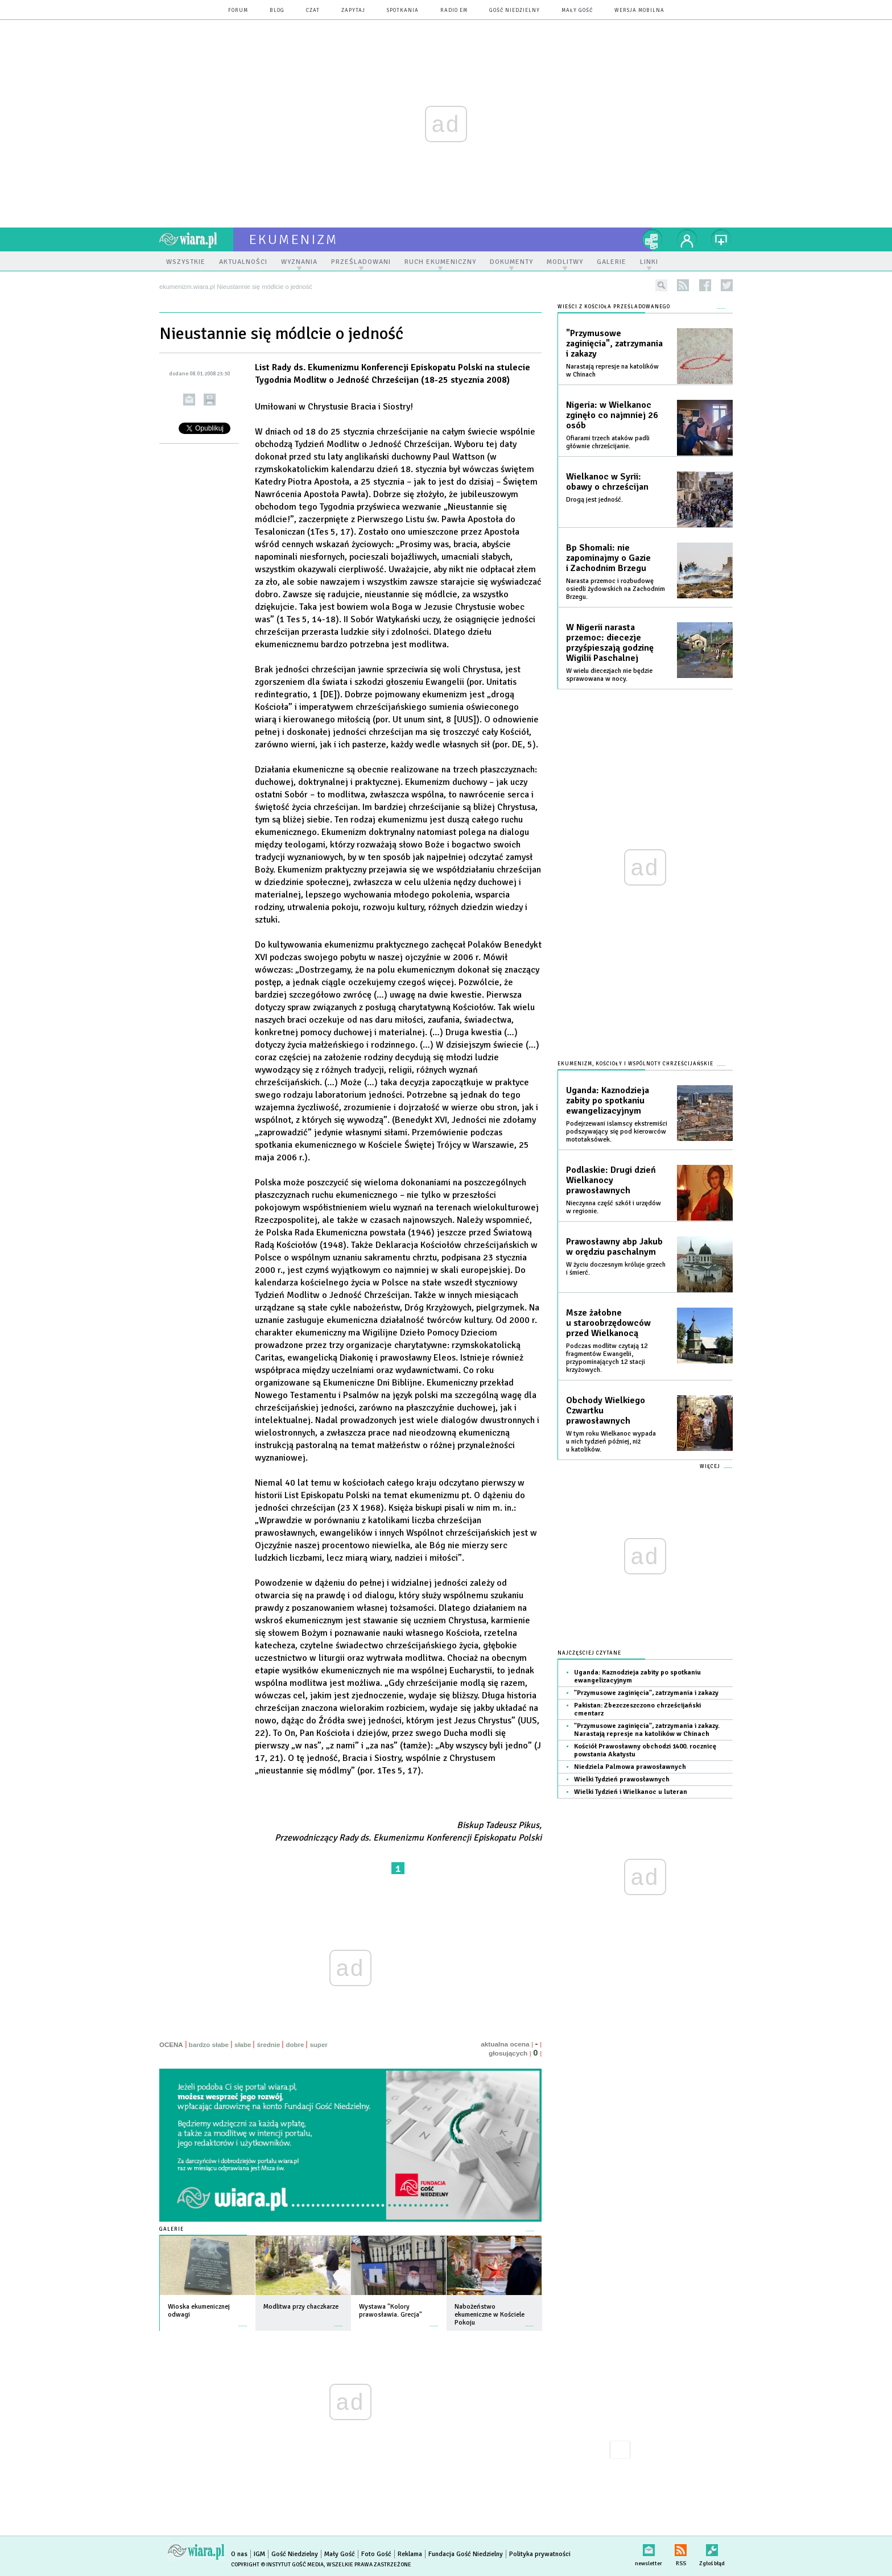  Describe the element at coordinates (611, 1180) in the screenshot. I see `Podlaskie: Drugi dzień Wielkanocy prawosławnych` at that location.